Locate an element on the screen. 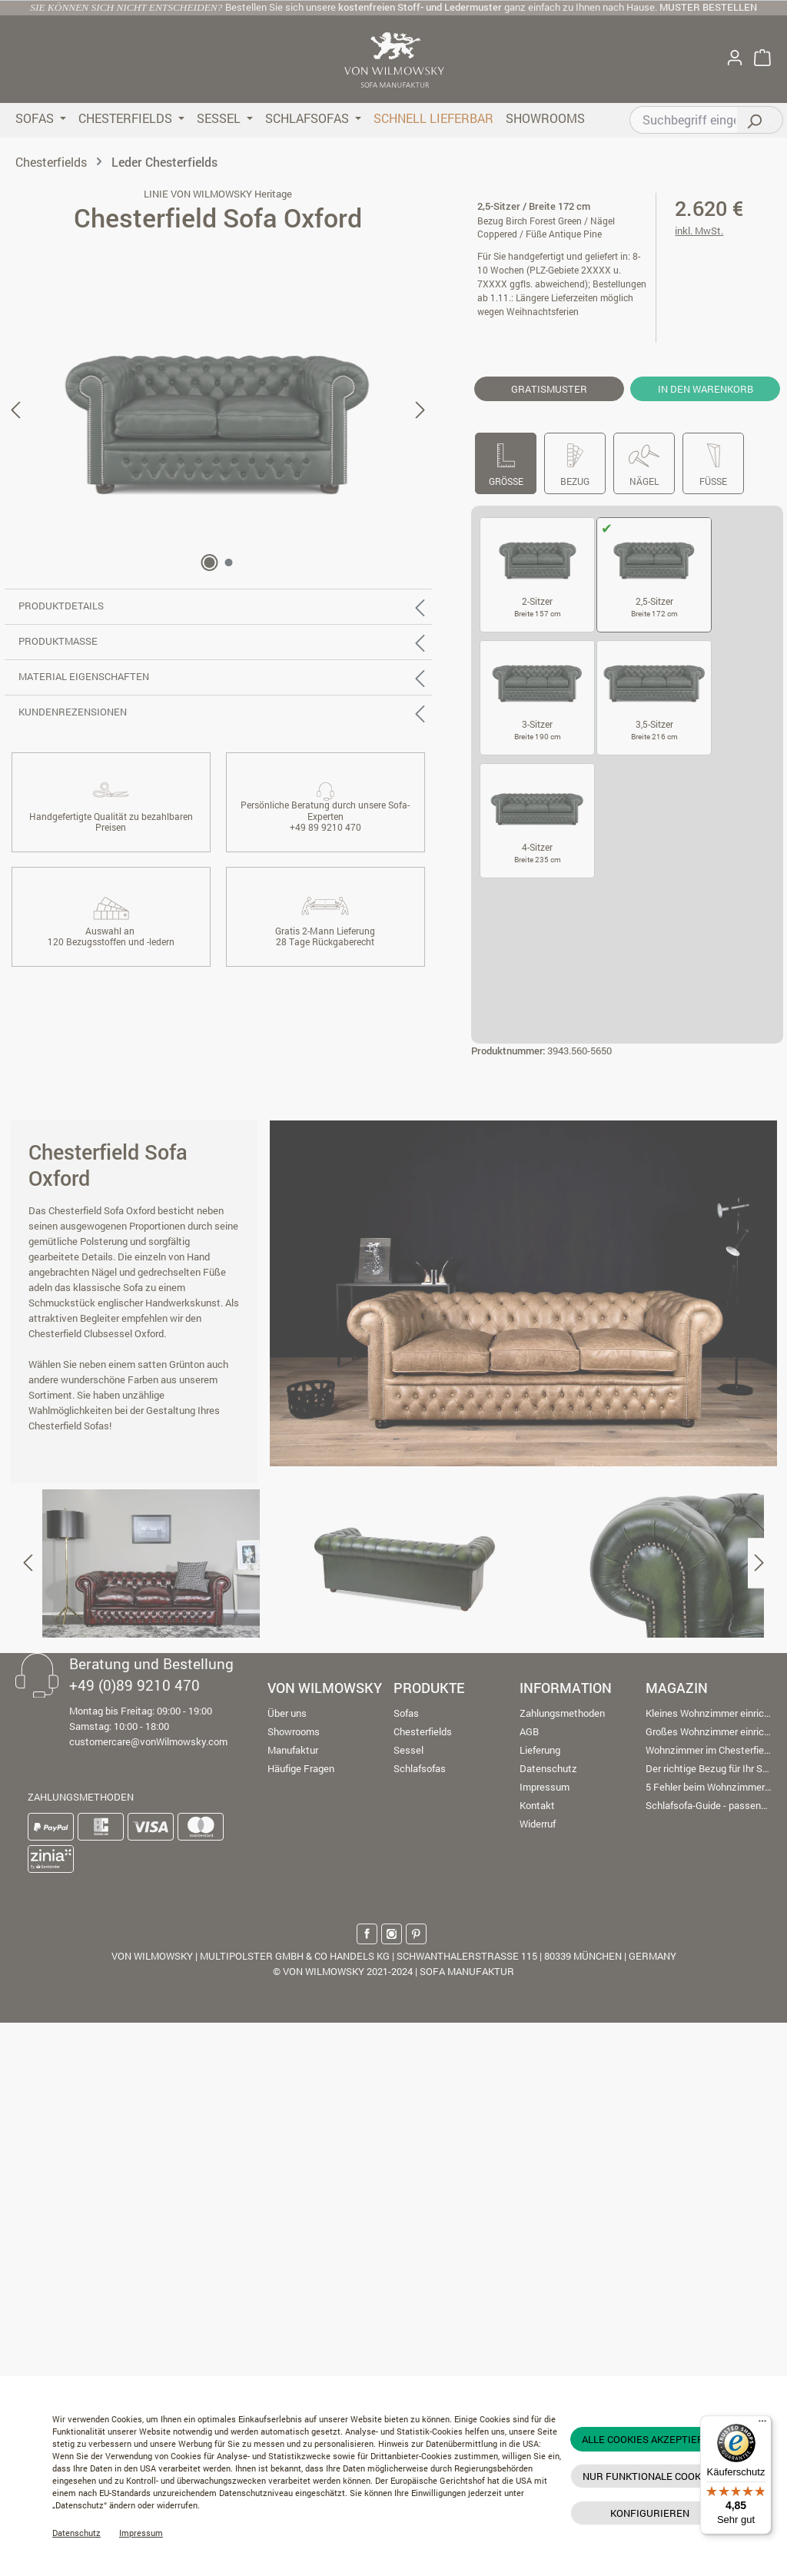 The width and height of the screenshot is (787, 2576). Nur funktionale Cookies is located at coordinates (649, 2476).